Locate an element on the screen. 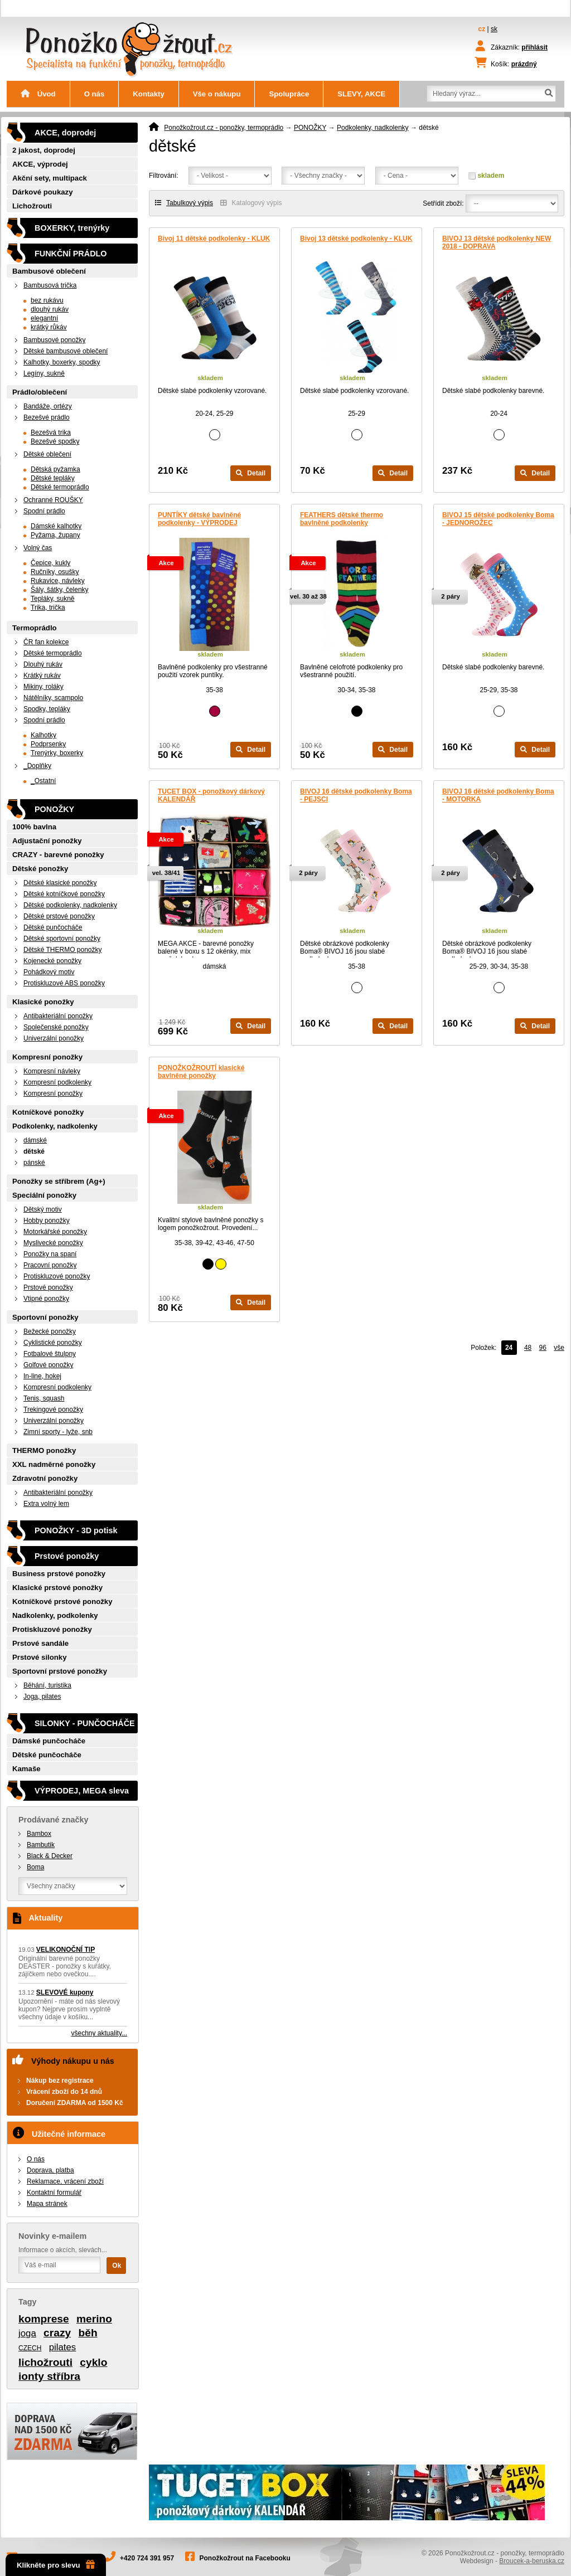 This screenshot has width=571, height=2576. Ponožkožrout.cz - ponožky, termoprádlo is located at coordinates (223, 128).